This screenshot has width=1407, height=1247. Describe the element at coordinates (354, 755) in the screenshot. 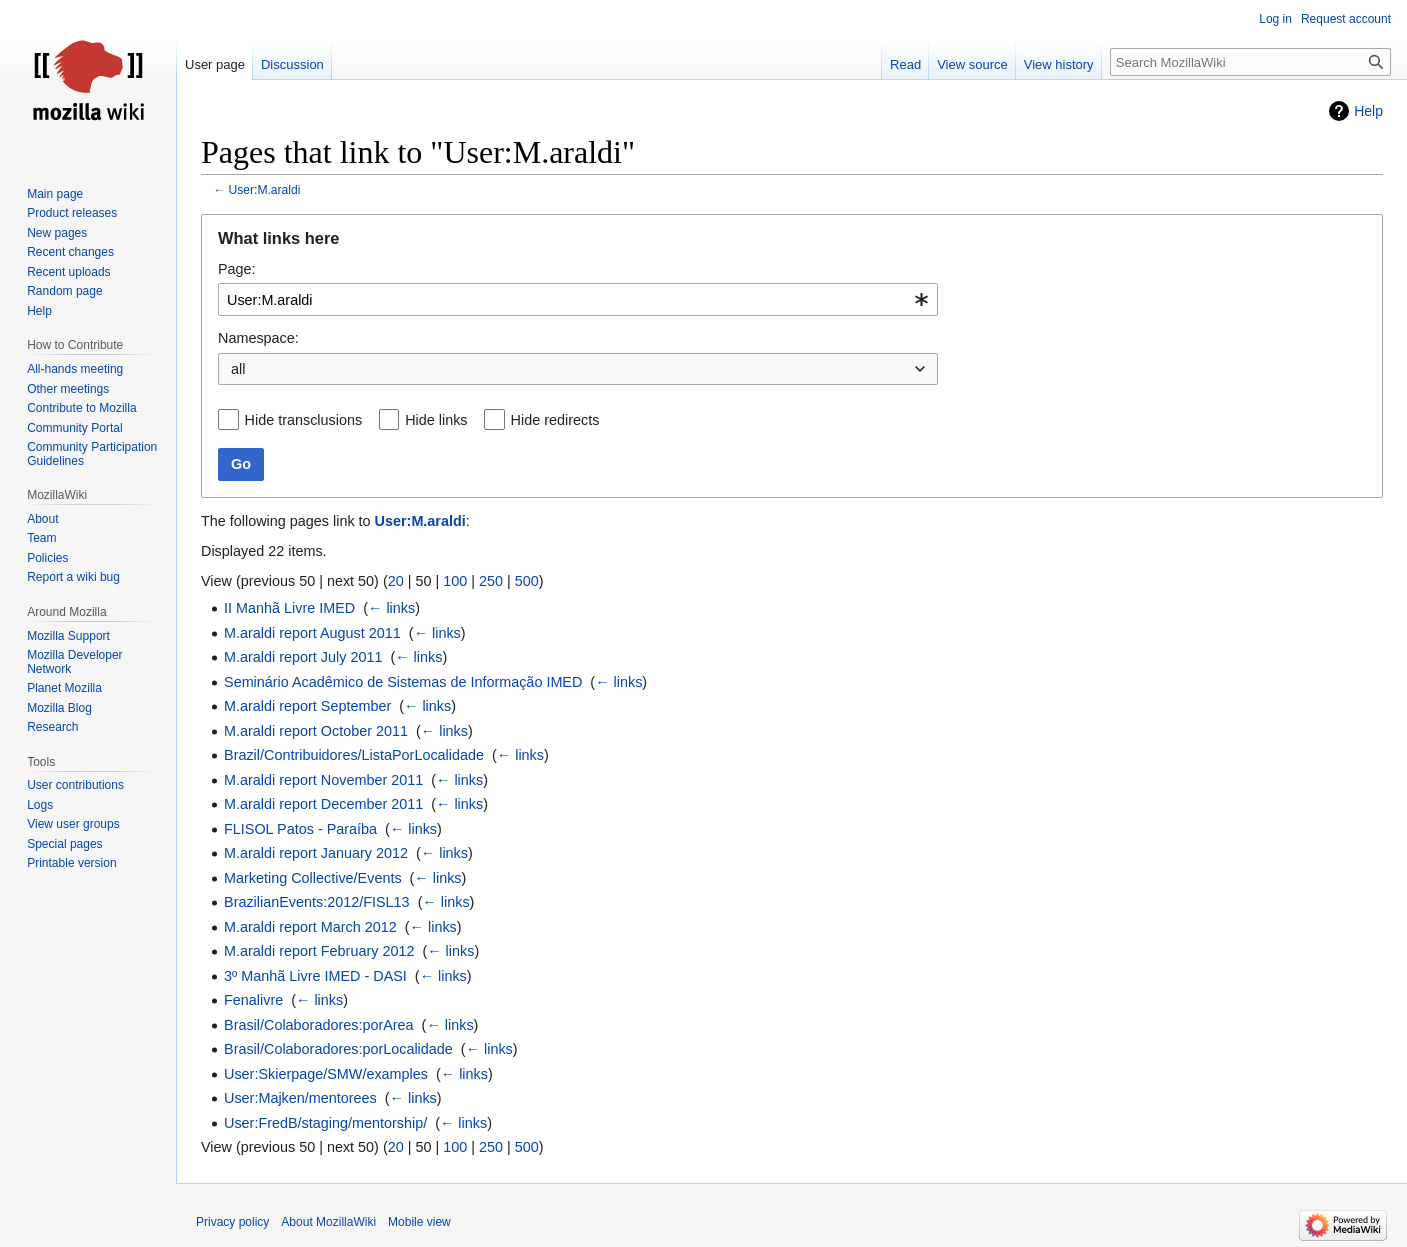

I see `Brazil/Contribuidores/ListaPorLocalidade` at that location.